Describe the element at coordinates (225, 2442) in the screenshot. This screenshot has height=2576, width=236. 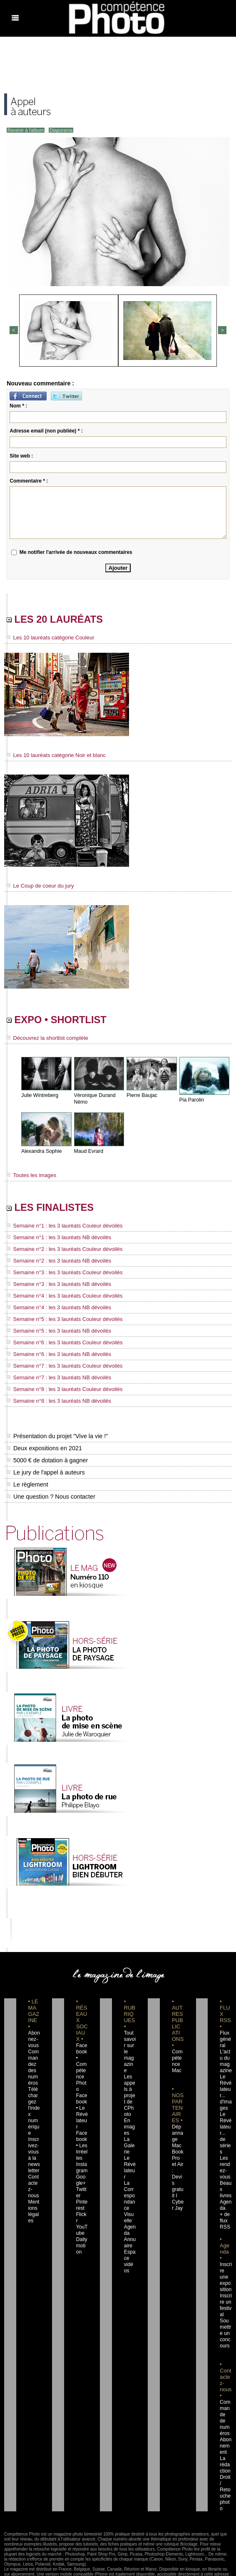
I see `La rédaction` at that location.